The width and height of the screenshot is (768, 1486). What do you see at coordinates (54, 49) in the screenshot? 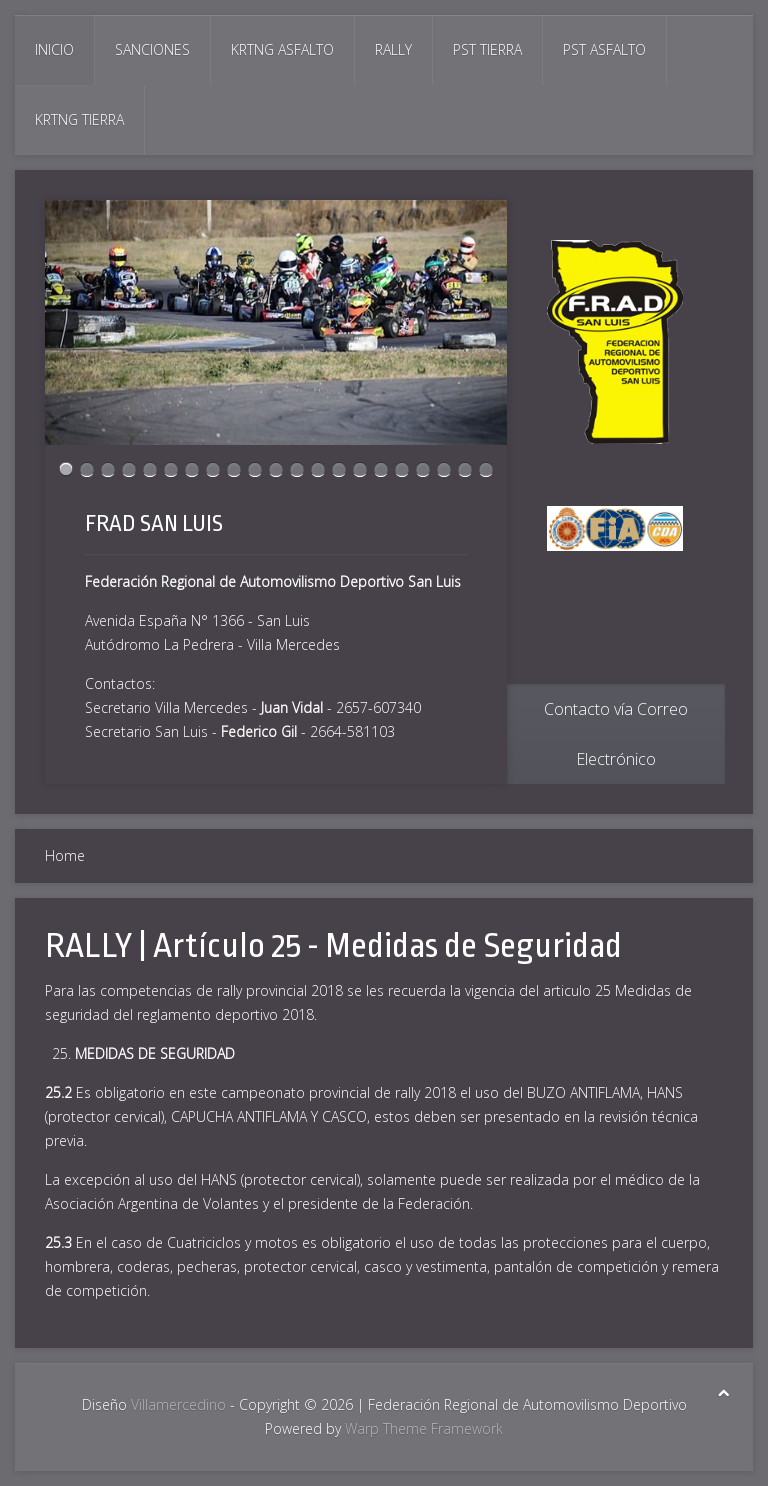
I see `Inicio` at bounding box center [54, 49].